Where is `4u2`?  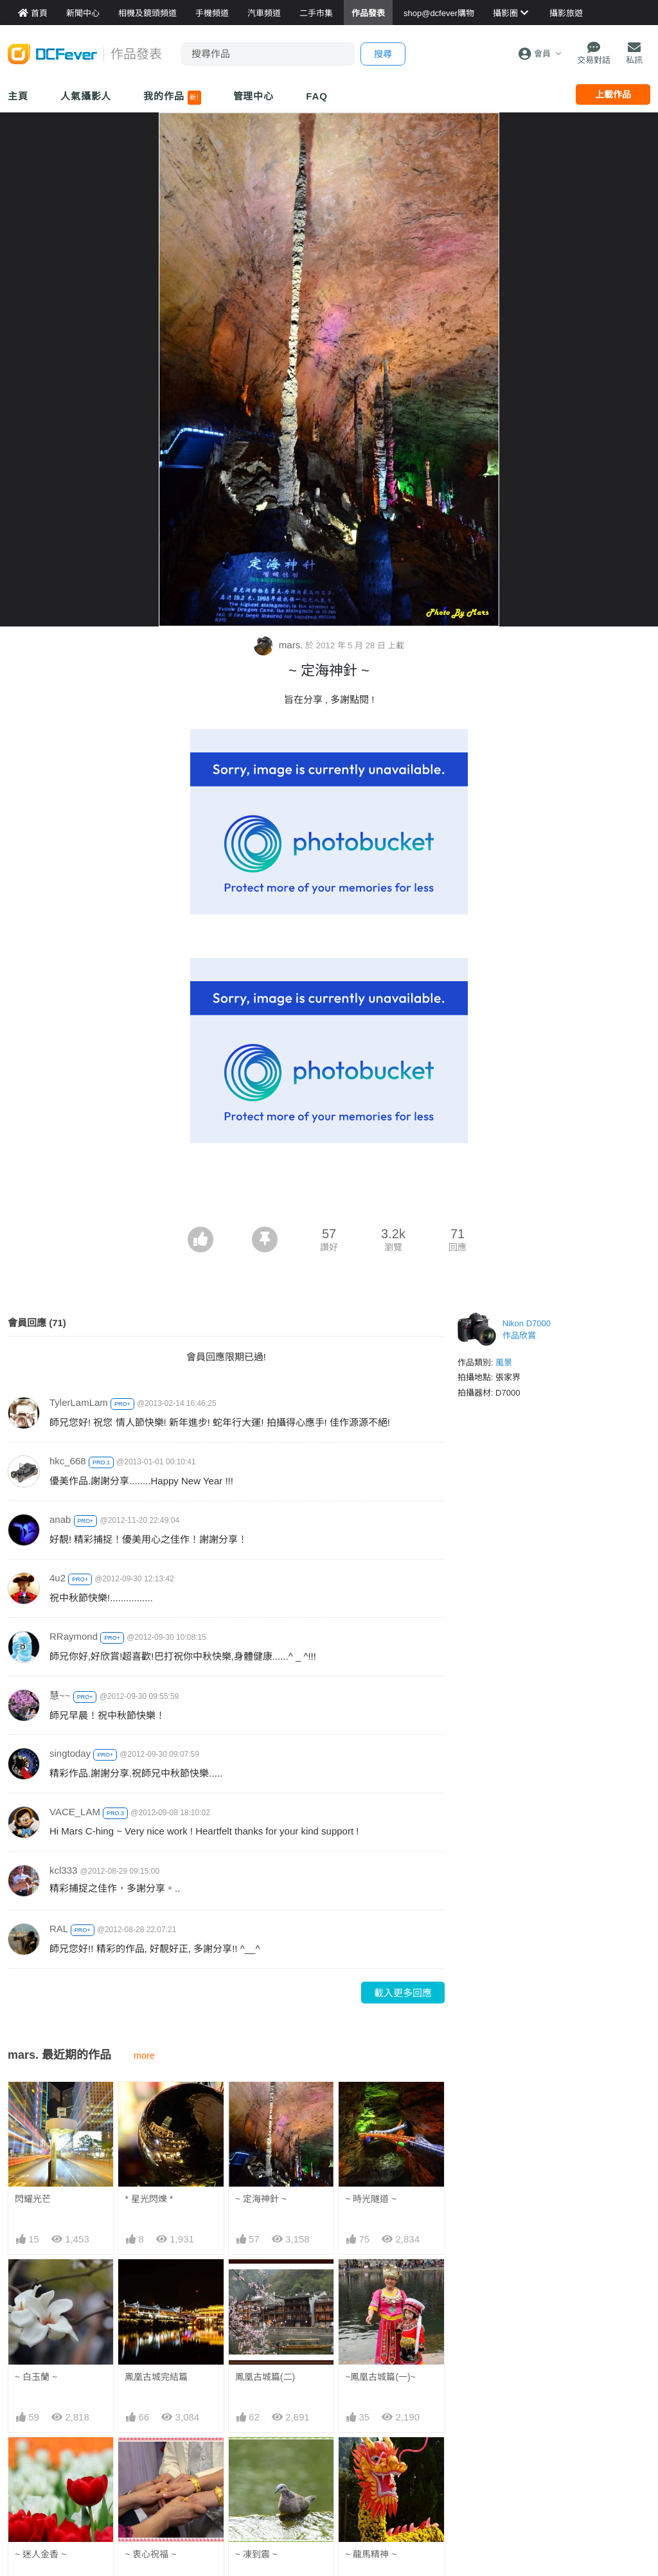
4u2 is located at coordinates (57, 1577).